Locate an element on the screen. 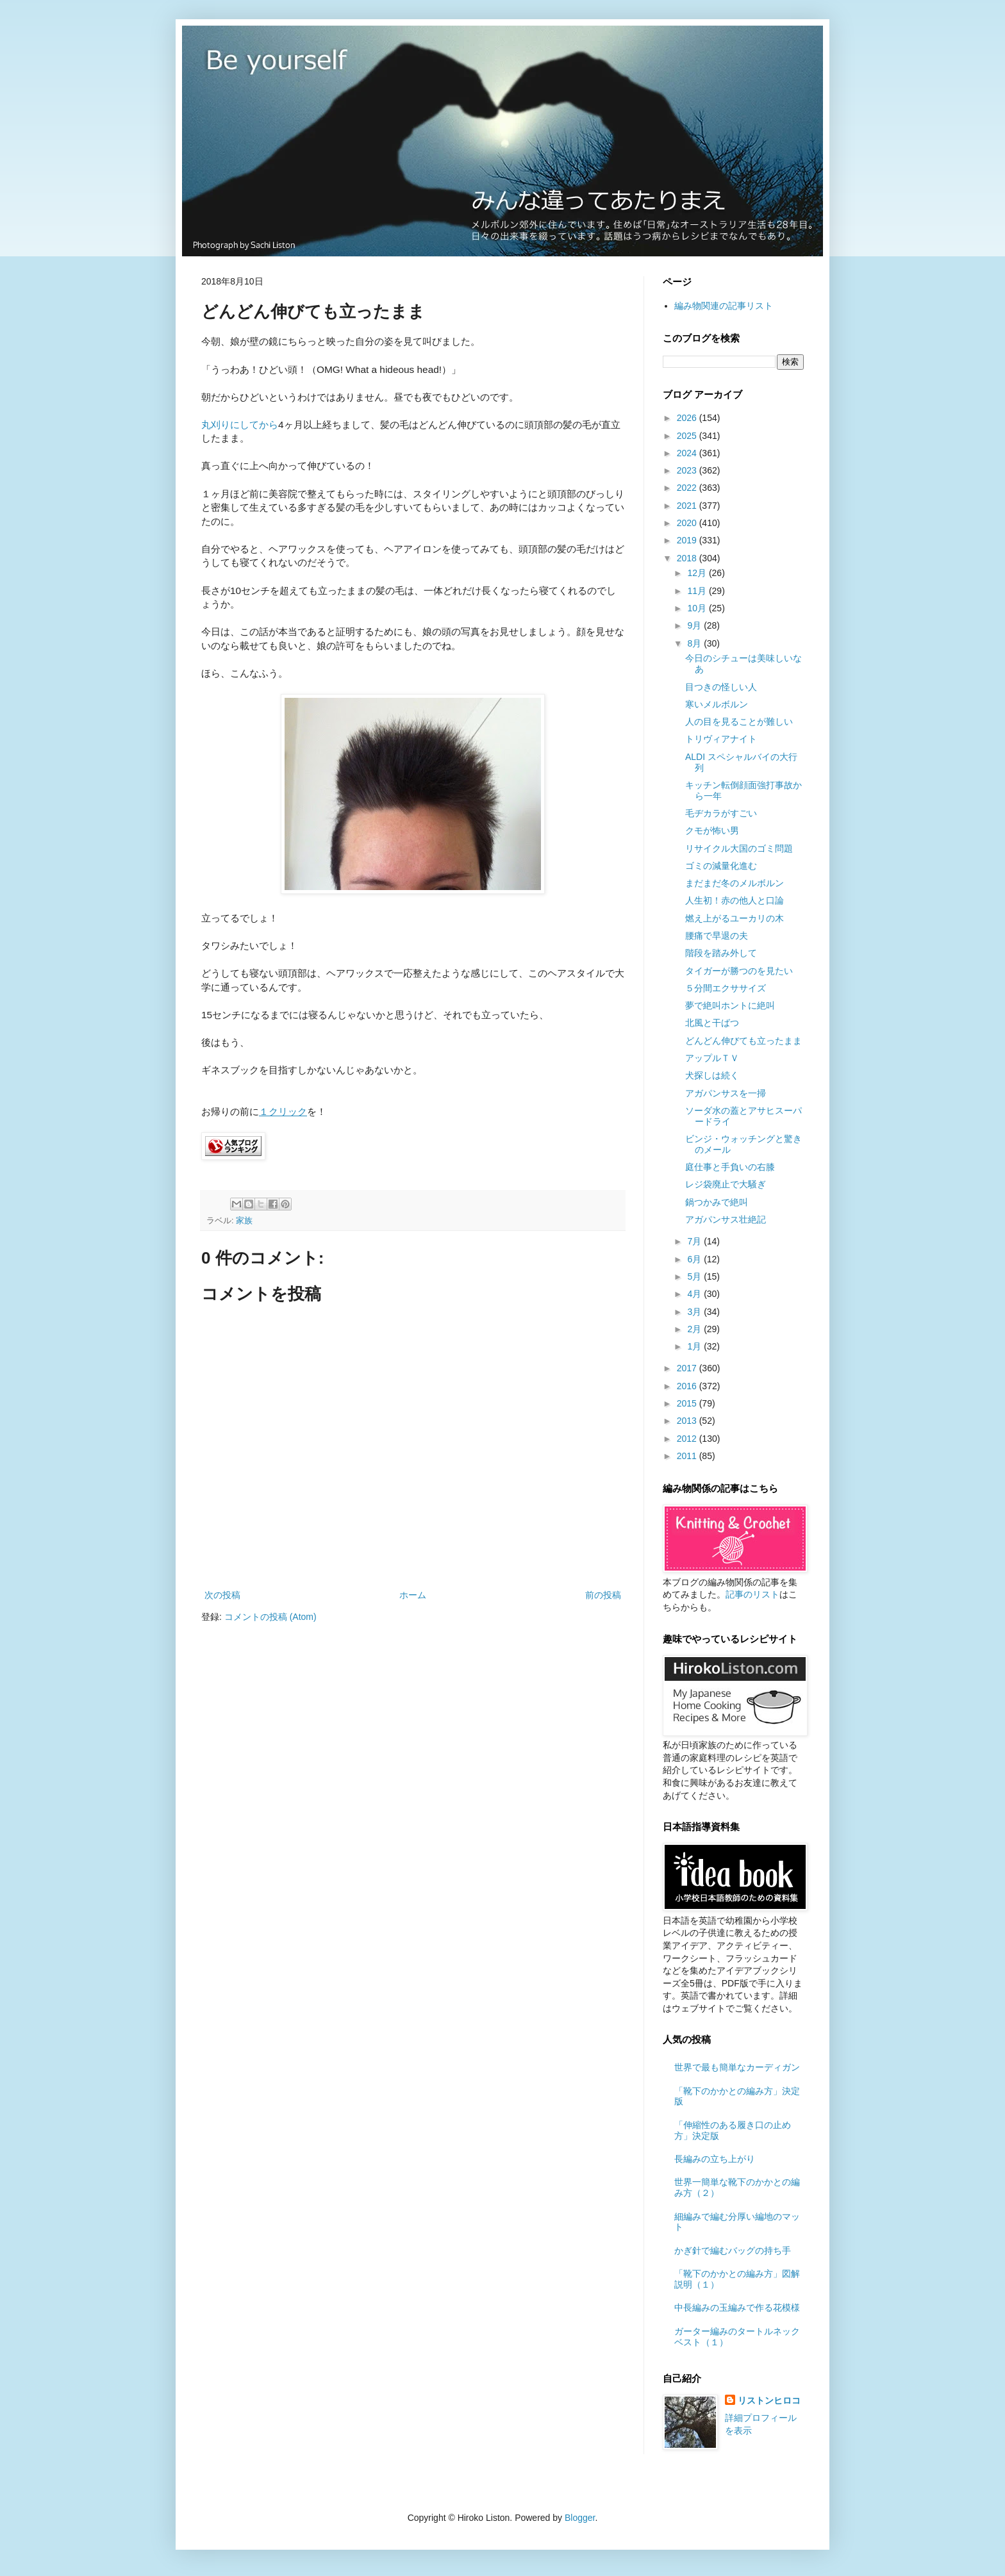  北風と干ばつ is located at coordinates (712, 1023).